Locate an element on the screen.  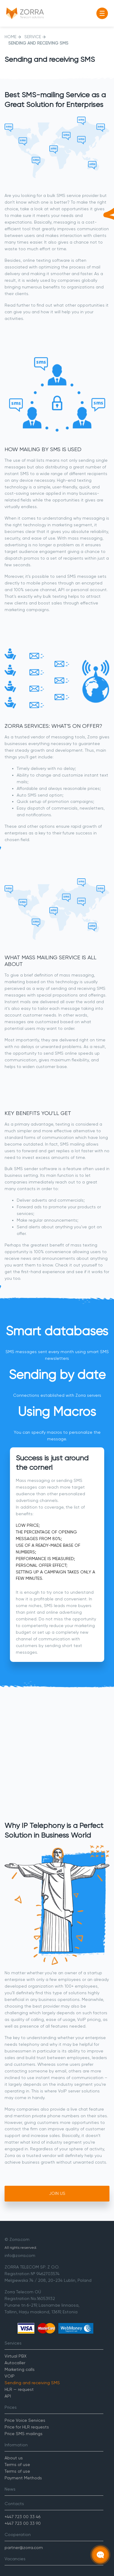
Services is located at coordinates (13, 2343).